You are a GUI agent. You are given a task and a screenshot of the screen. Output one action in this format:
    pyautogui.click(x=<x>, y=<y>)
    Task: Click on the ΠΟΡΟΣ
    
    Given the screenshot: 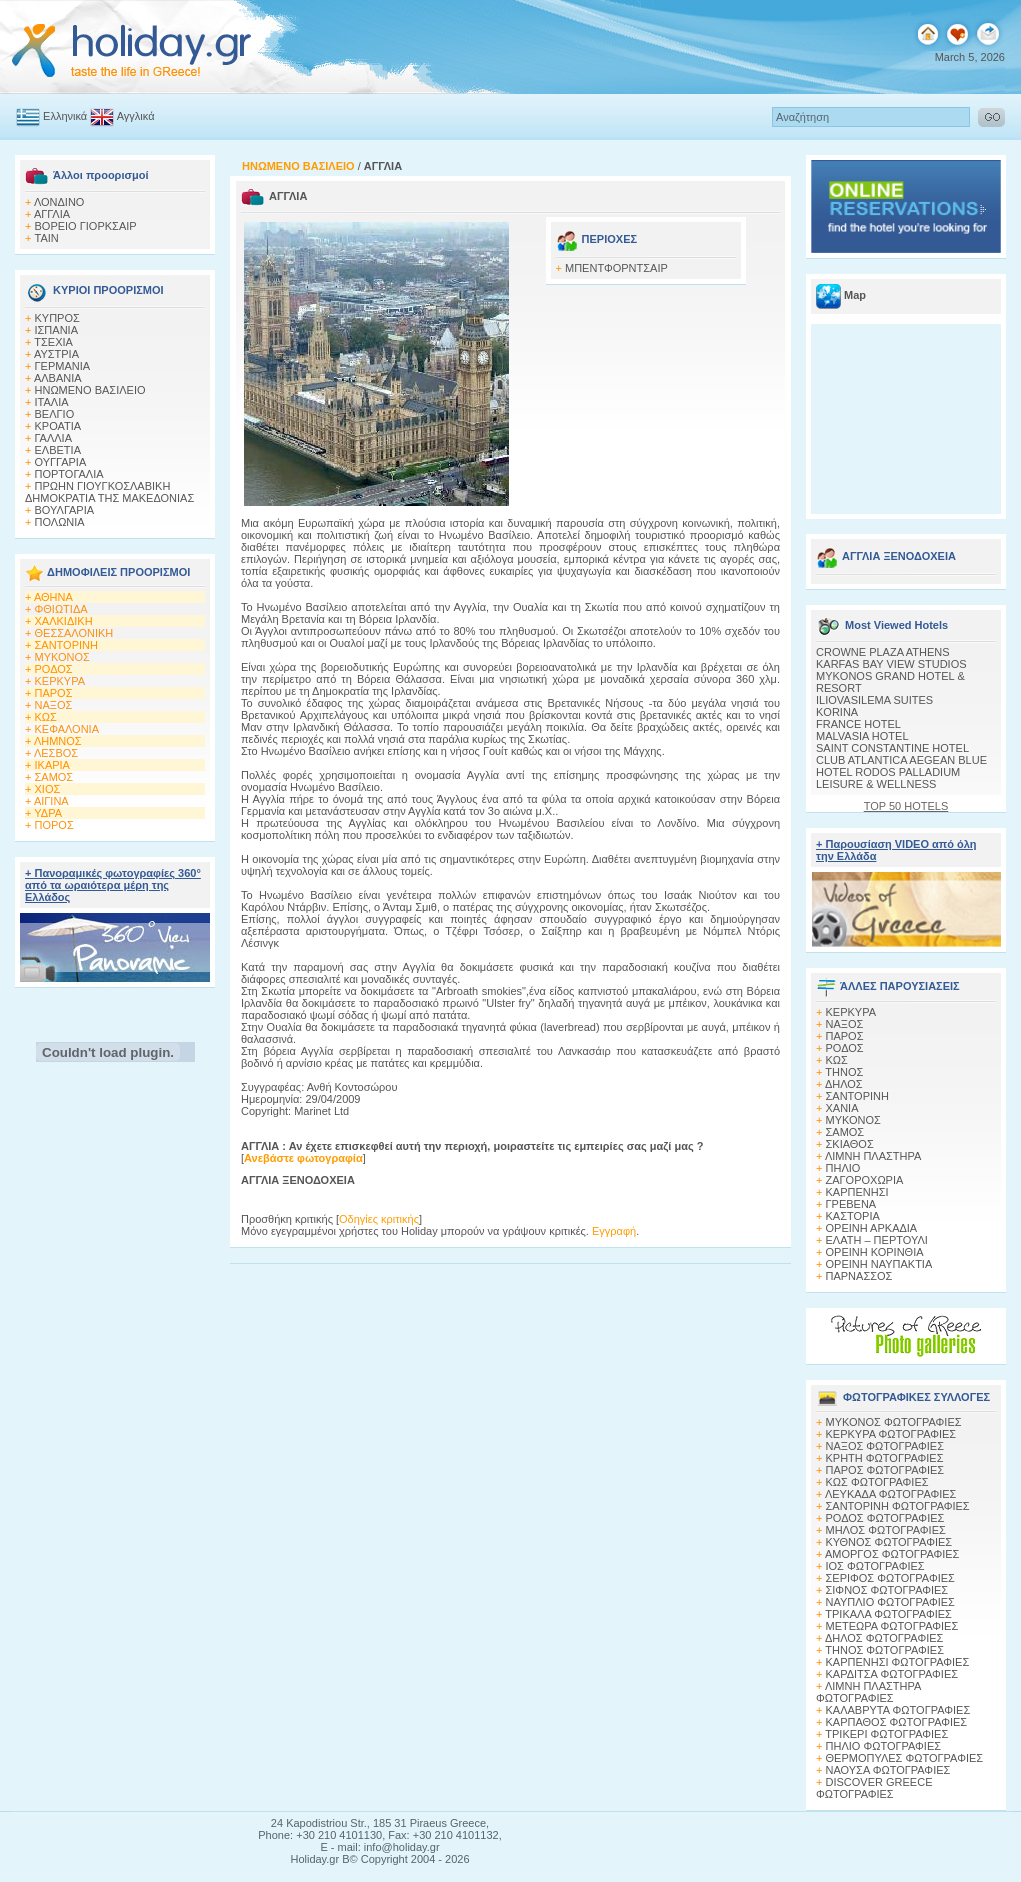 What is the action you would take?
    pyautogui.click(x=54, y=825)
    